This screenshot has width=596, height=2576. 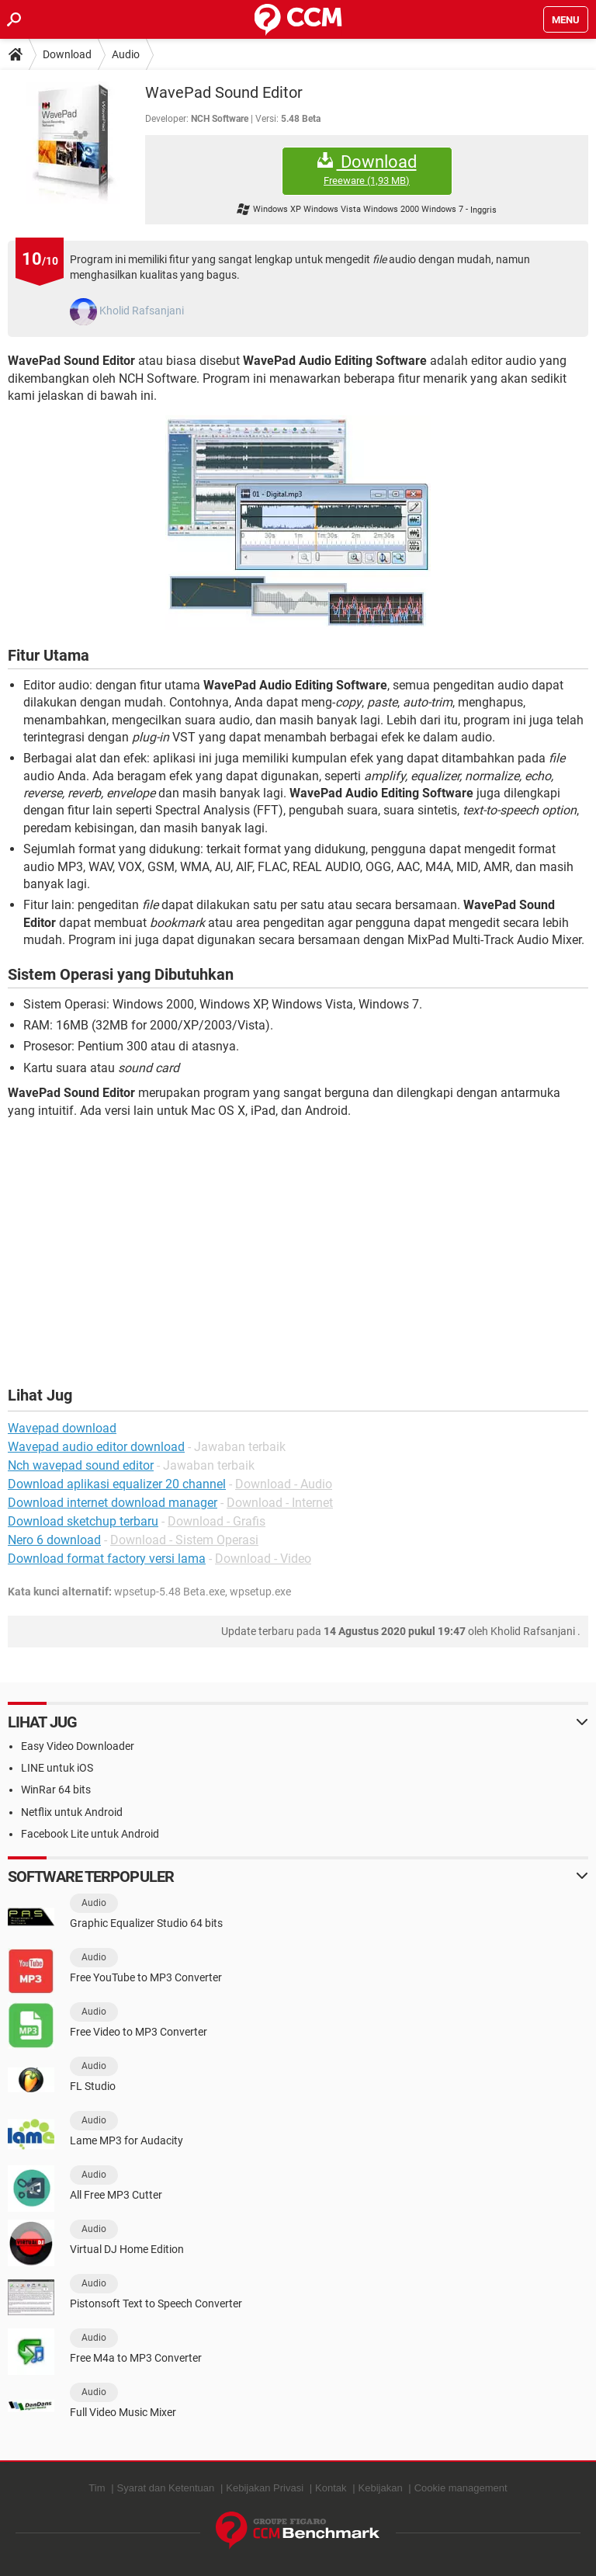 What do you see at coordinates (54, 1540) in the screenshot?
I see `Nero 6 download` at bounding box center [54, 1540].